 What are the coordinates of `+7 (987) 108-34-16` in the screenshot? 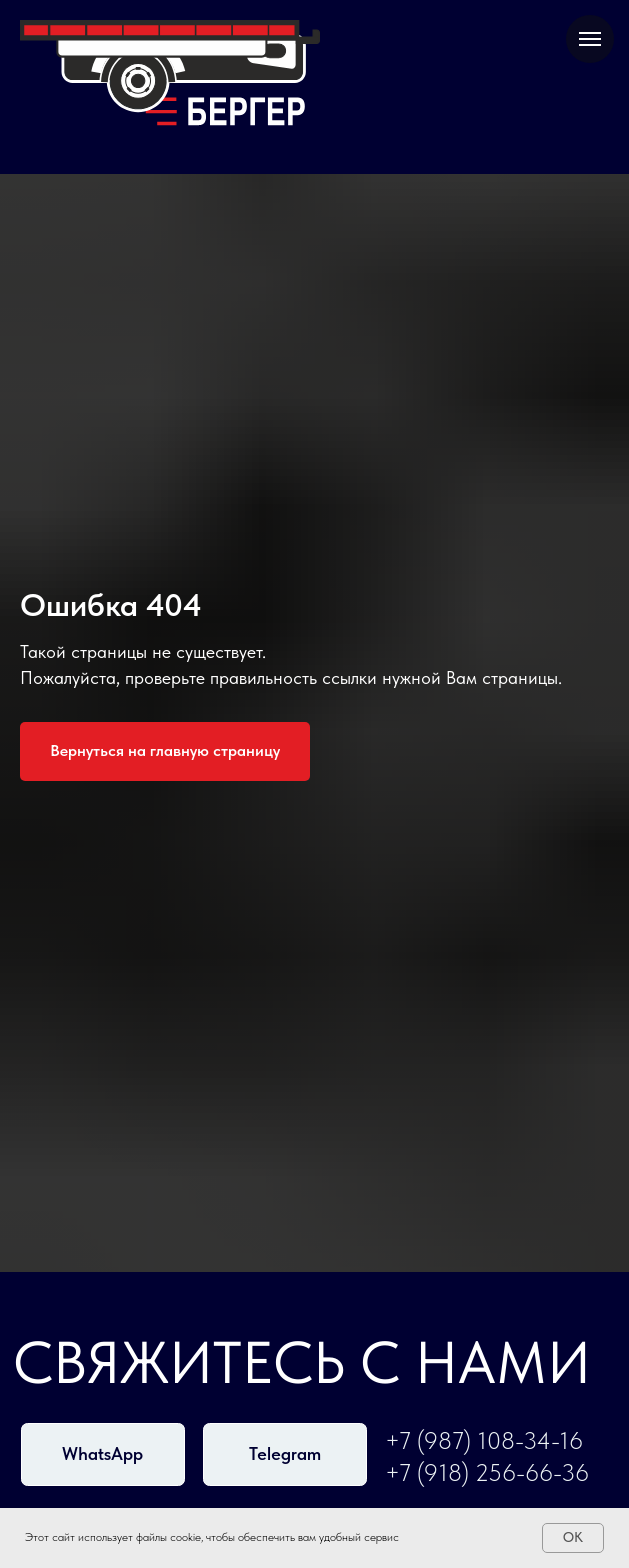 It's located at (484, 1441).